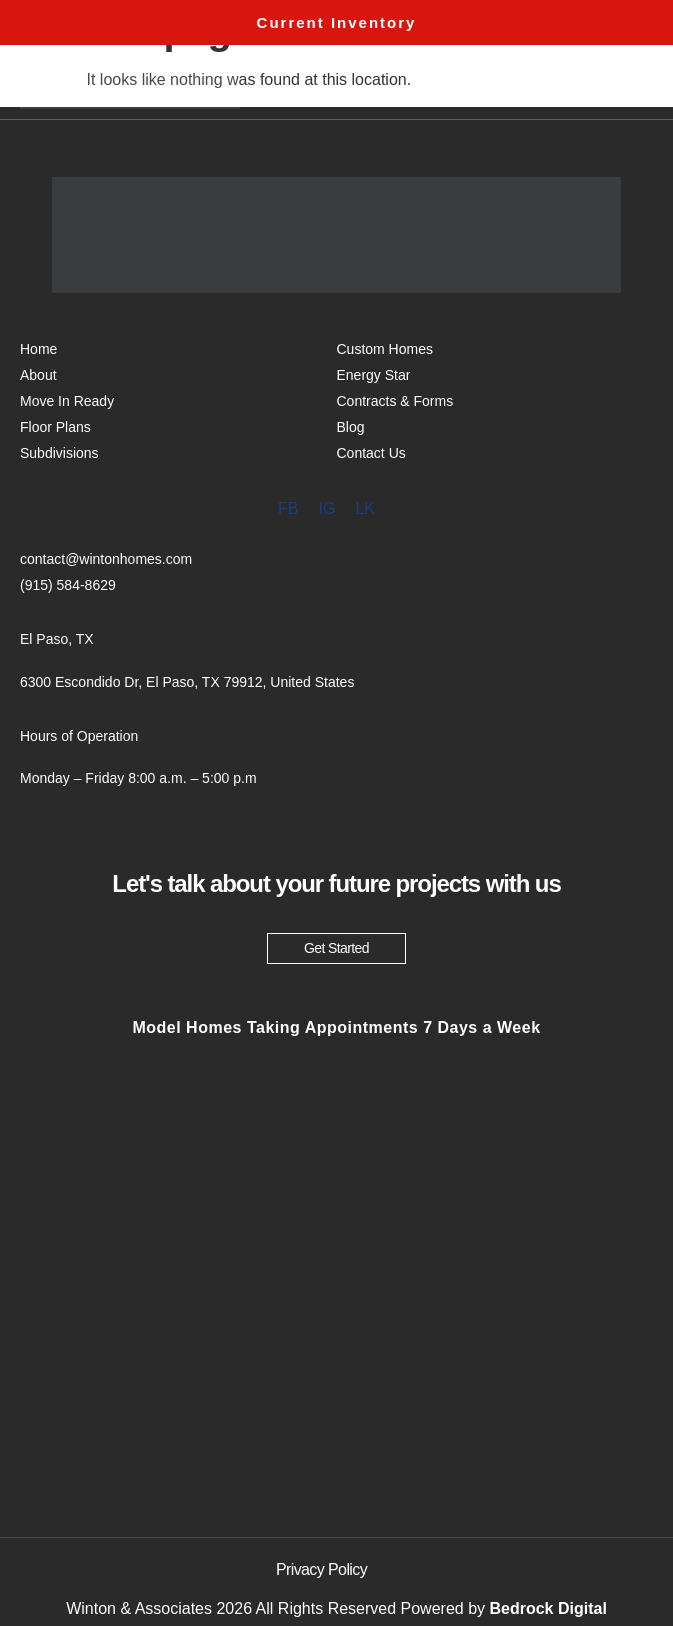 This screenshot has width=673, height=1626. I want to click on FB, so click(288, 508).